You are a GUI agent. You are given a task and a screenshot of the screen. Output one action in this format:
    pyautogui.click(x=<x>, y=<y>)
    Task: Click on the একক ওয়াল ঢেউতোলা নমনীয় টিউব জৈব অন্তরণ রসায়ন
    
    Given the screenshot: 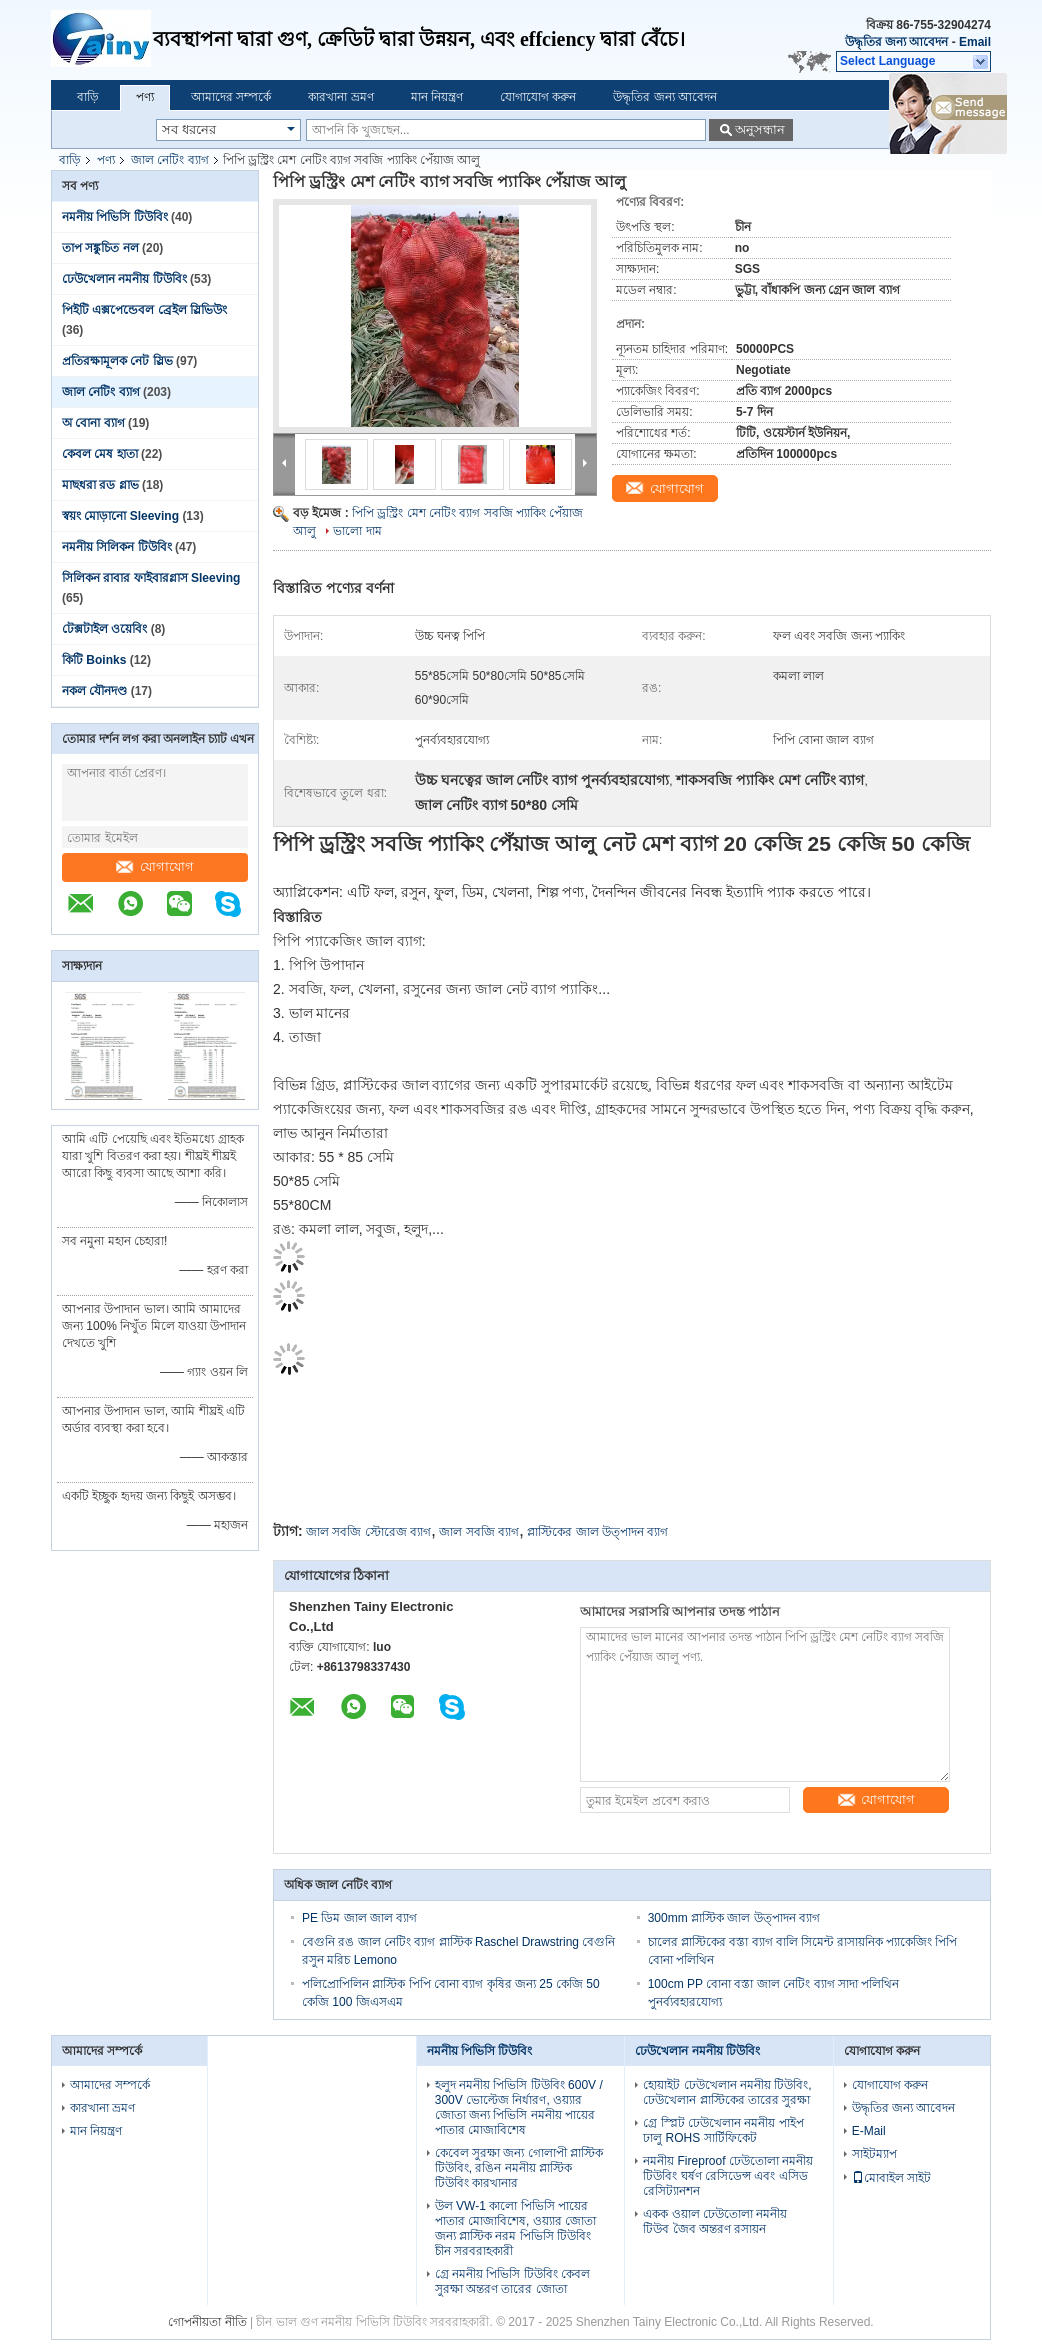 What is the action you would take?
    pyautogui.click(x=715, y=2221)
    